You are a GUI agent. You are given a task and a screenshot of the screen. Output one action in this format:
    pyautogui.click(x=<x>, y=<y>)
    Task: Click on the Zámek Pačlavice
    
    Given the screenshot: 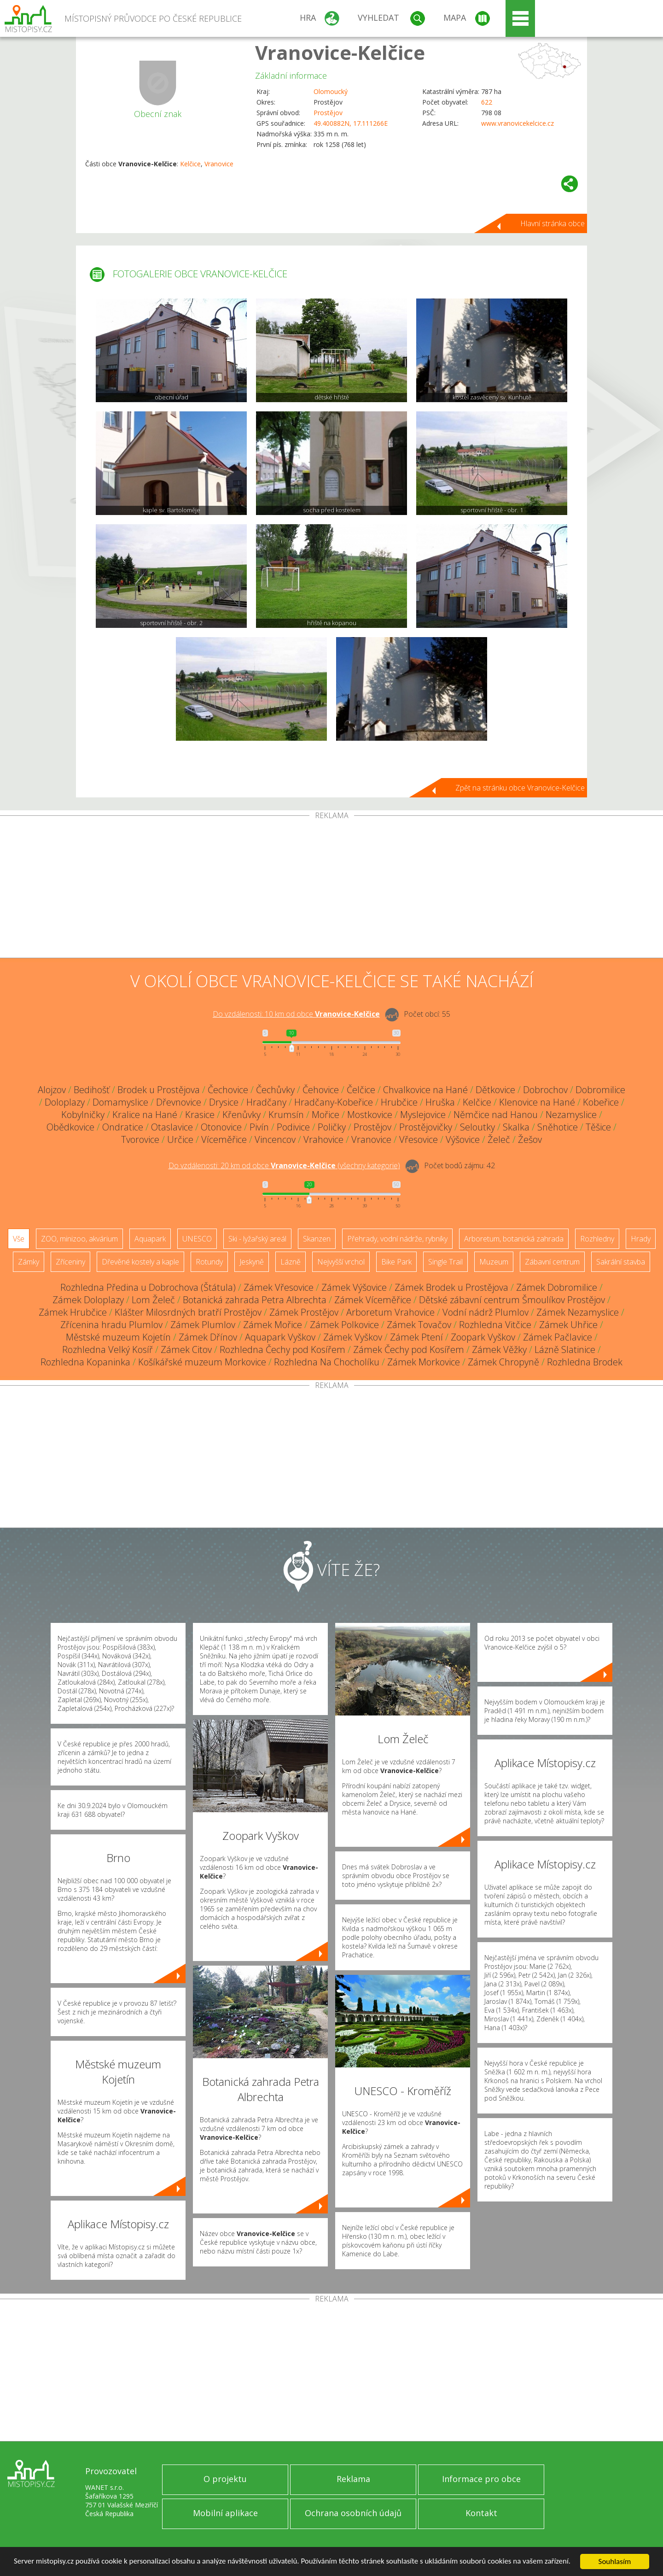 What is the action you would take?
    pyautogui.click(x=557, y=1337)
    